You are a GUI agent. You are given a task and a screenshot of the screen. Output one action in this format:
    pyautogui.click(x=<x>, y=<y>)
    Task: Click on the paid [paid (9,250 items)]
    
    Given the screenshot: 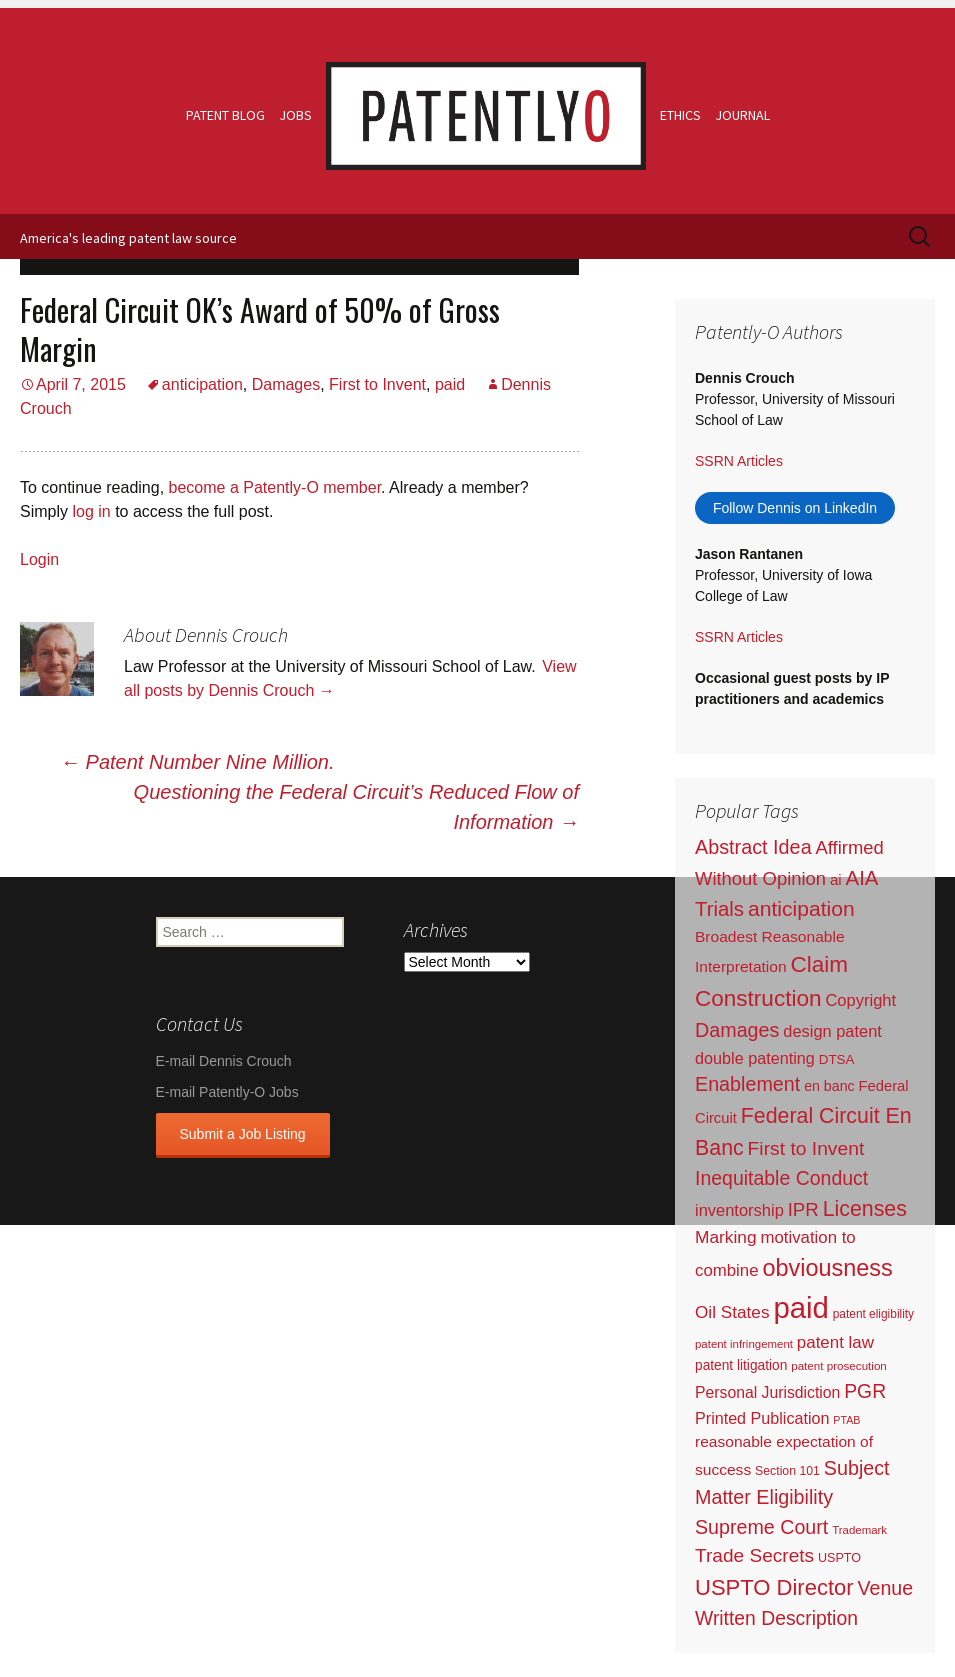 What is the action you would take?
    pyautogui.click(x=800, y=1307)
    